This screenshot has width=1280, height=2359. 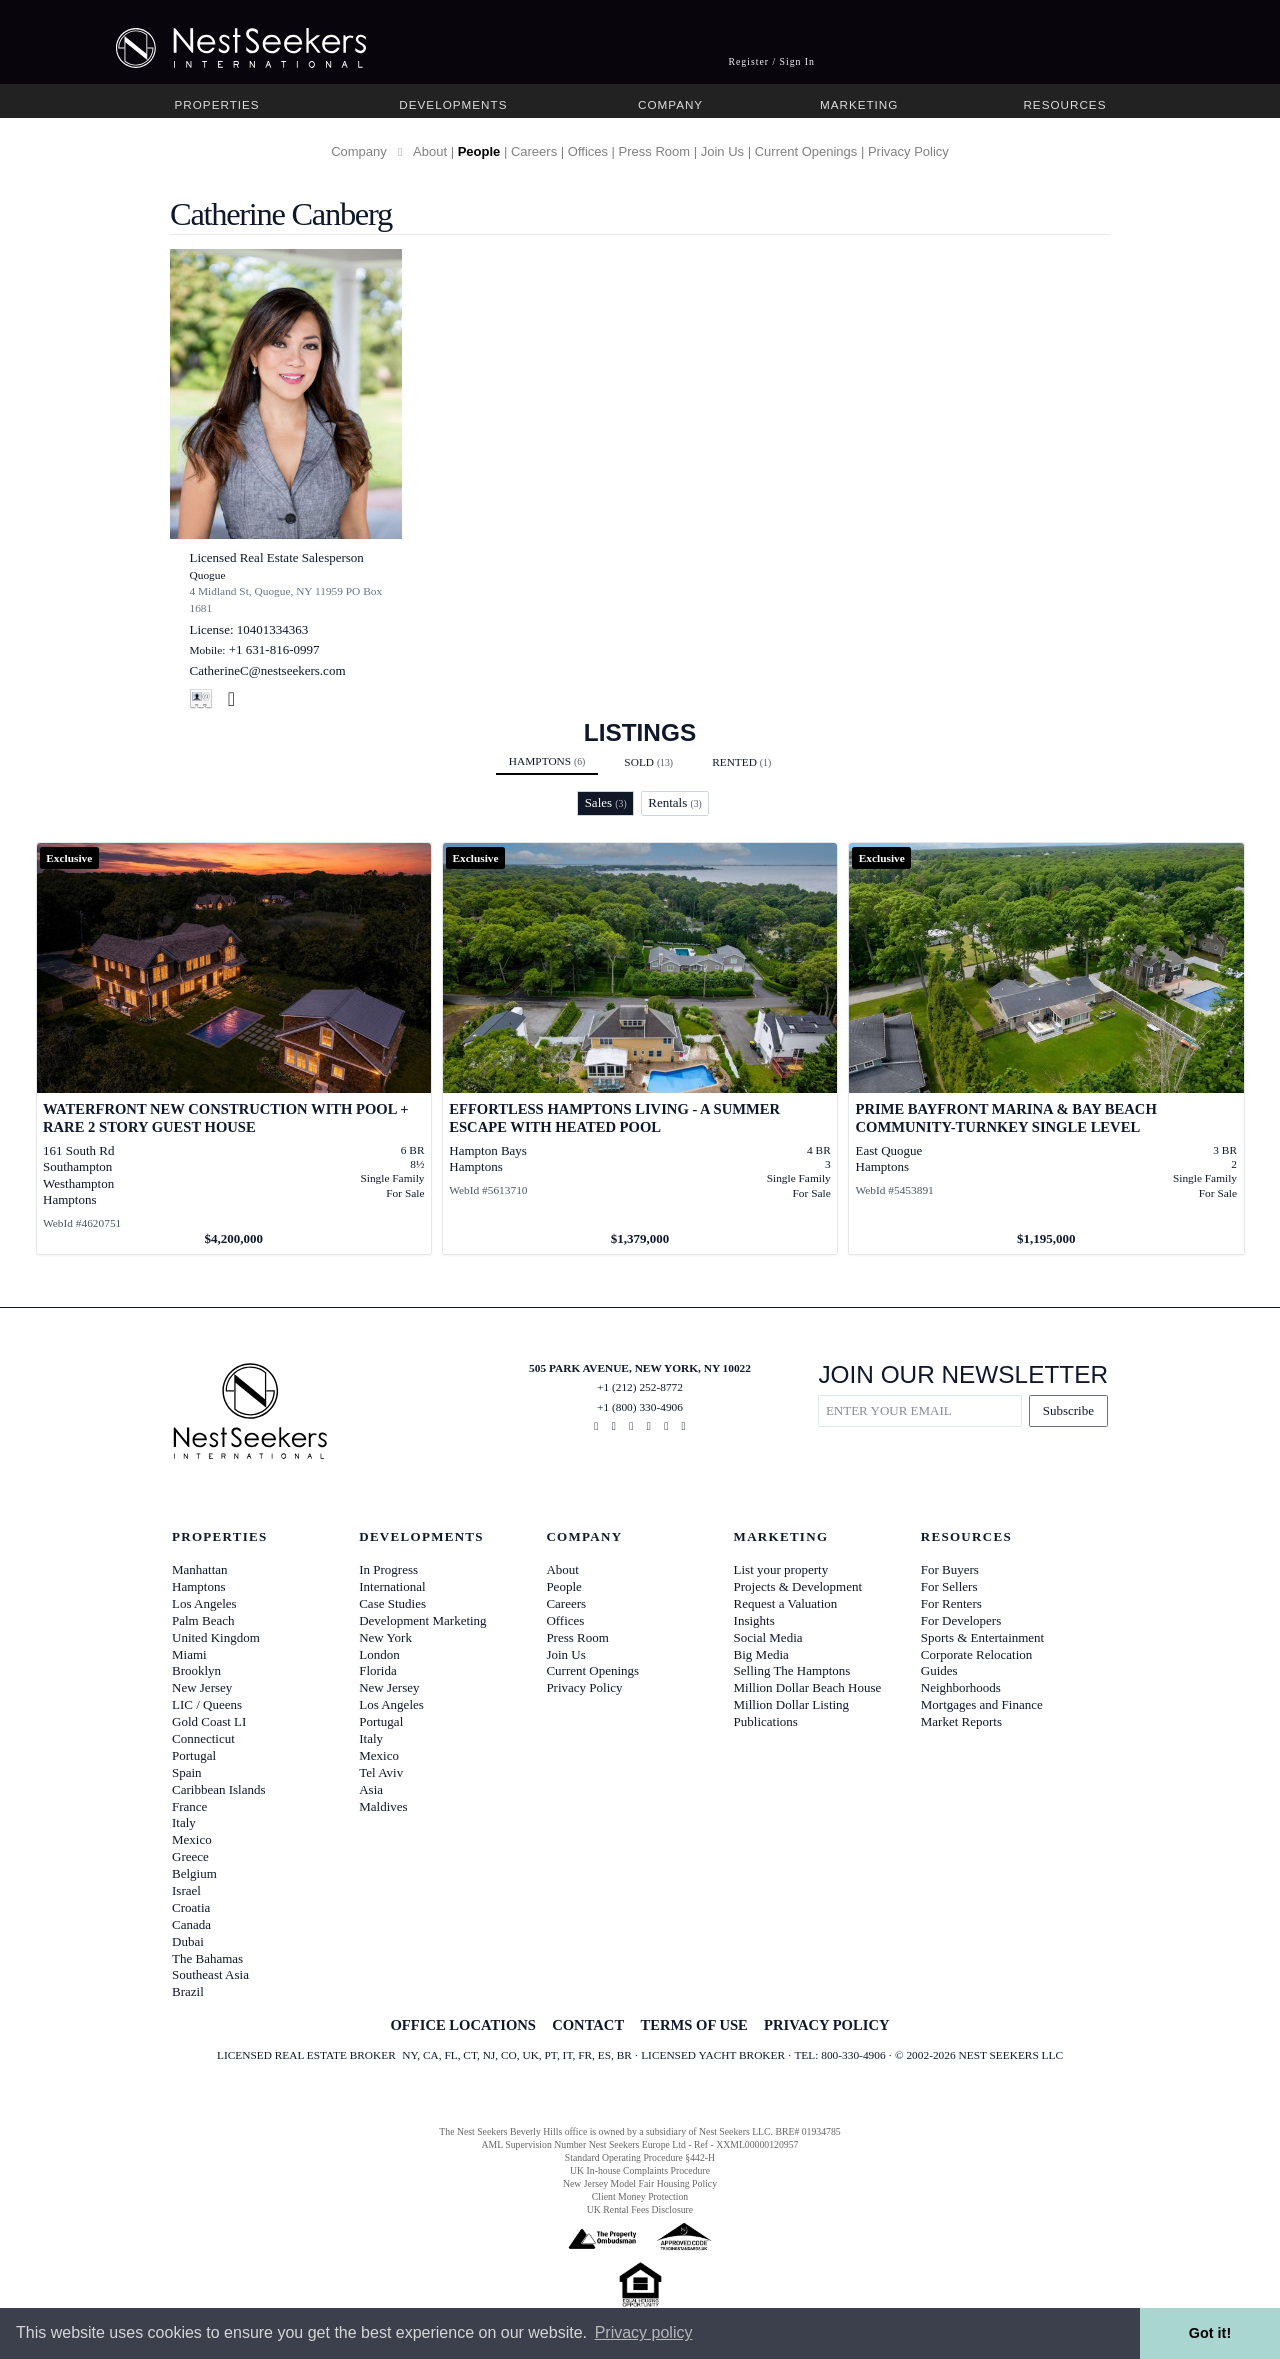 I want to click on In Progress, so click(x=388, y=1569).